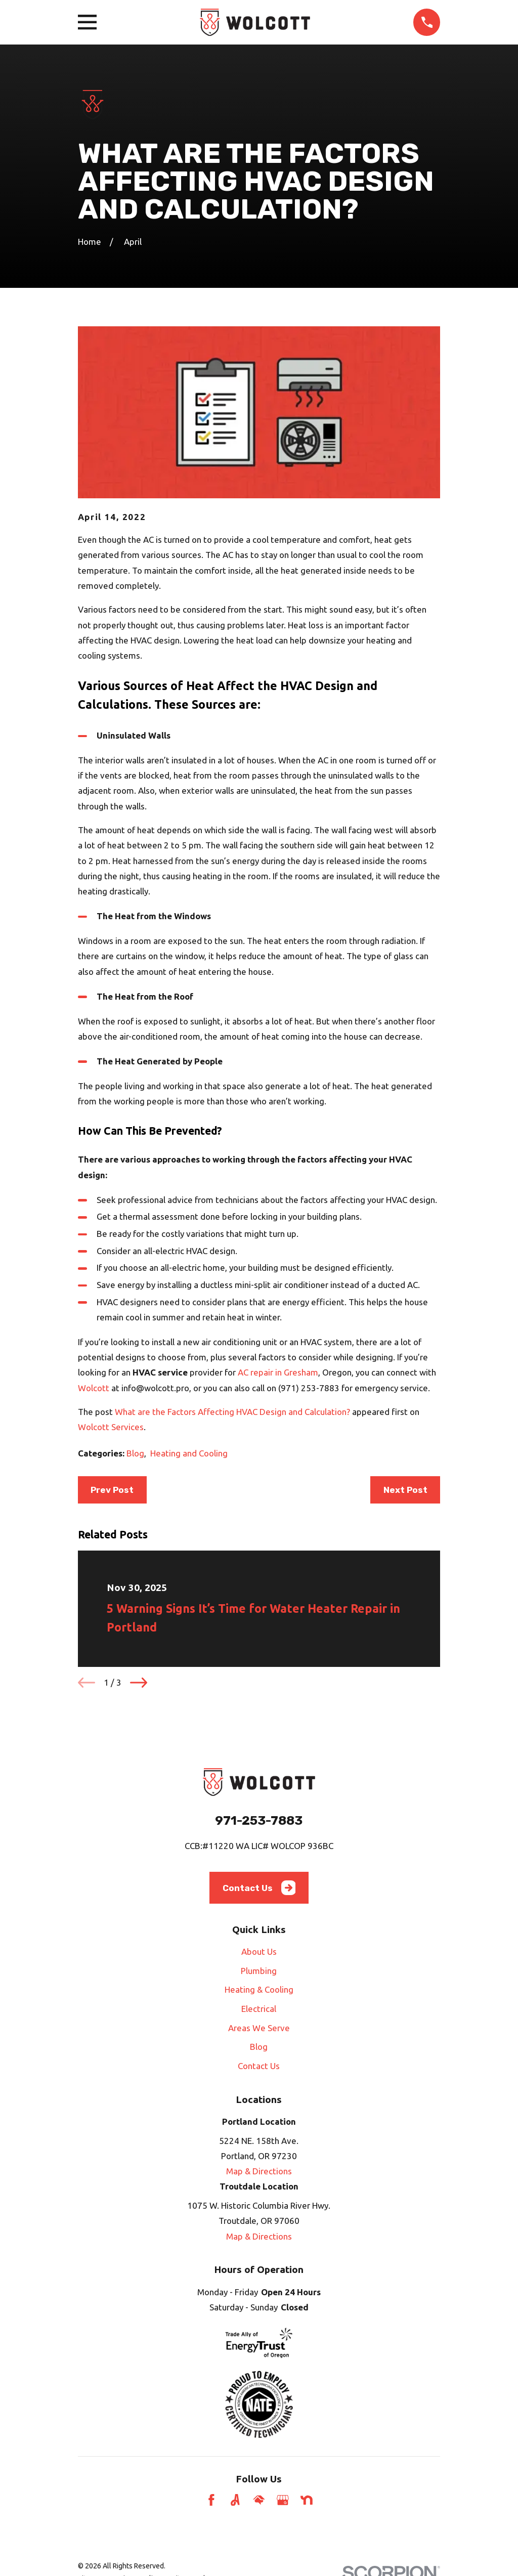  I want to click on Areas We Serve, so click(259, 2028).